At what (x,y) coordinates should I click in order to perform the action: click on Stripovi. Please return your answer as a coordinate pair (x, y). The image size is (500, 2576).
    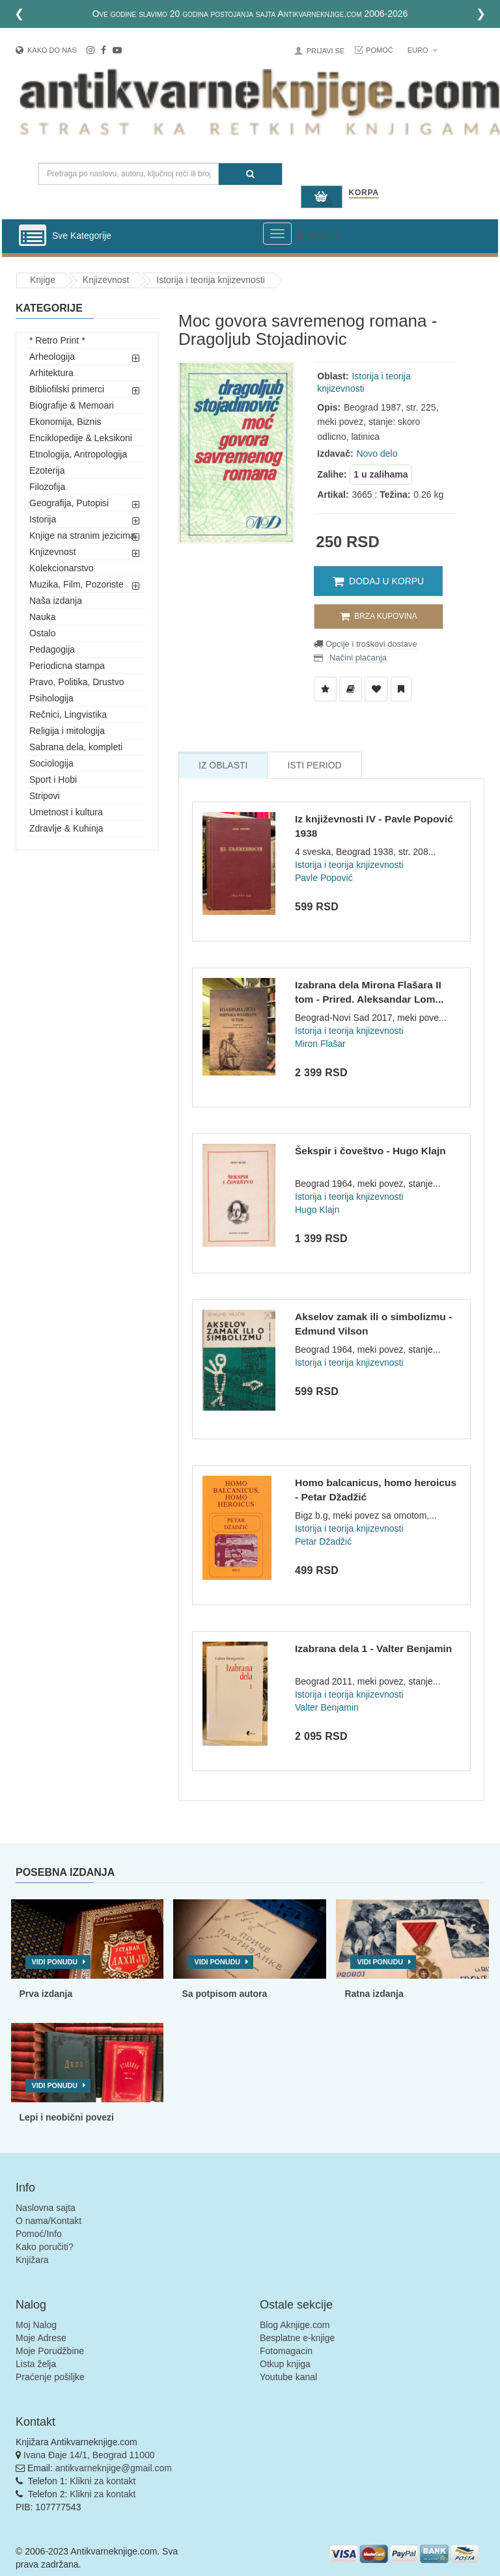
    Looking at the image, I should click on (44, 796).